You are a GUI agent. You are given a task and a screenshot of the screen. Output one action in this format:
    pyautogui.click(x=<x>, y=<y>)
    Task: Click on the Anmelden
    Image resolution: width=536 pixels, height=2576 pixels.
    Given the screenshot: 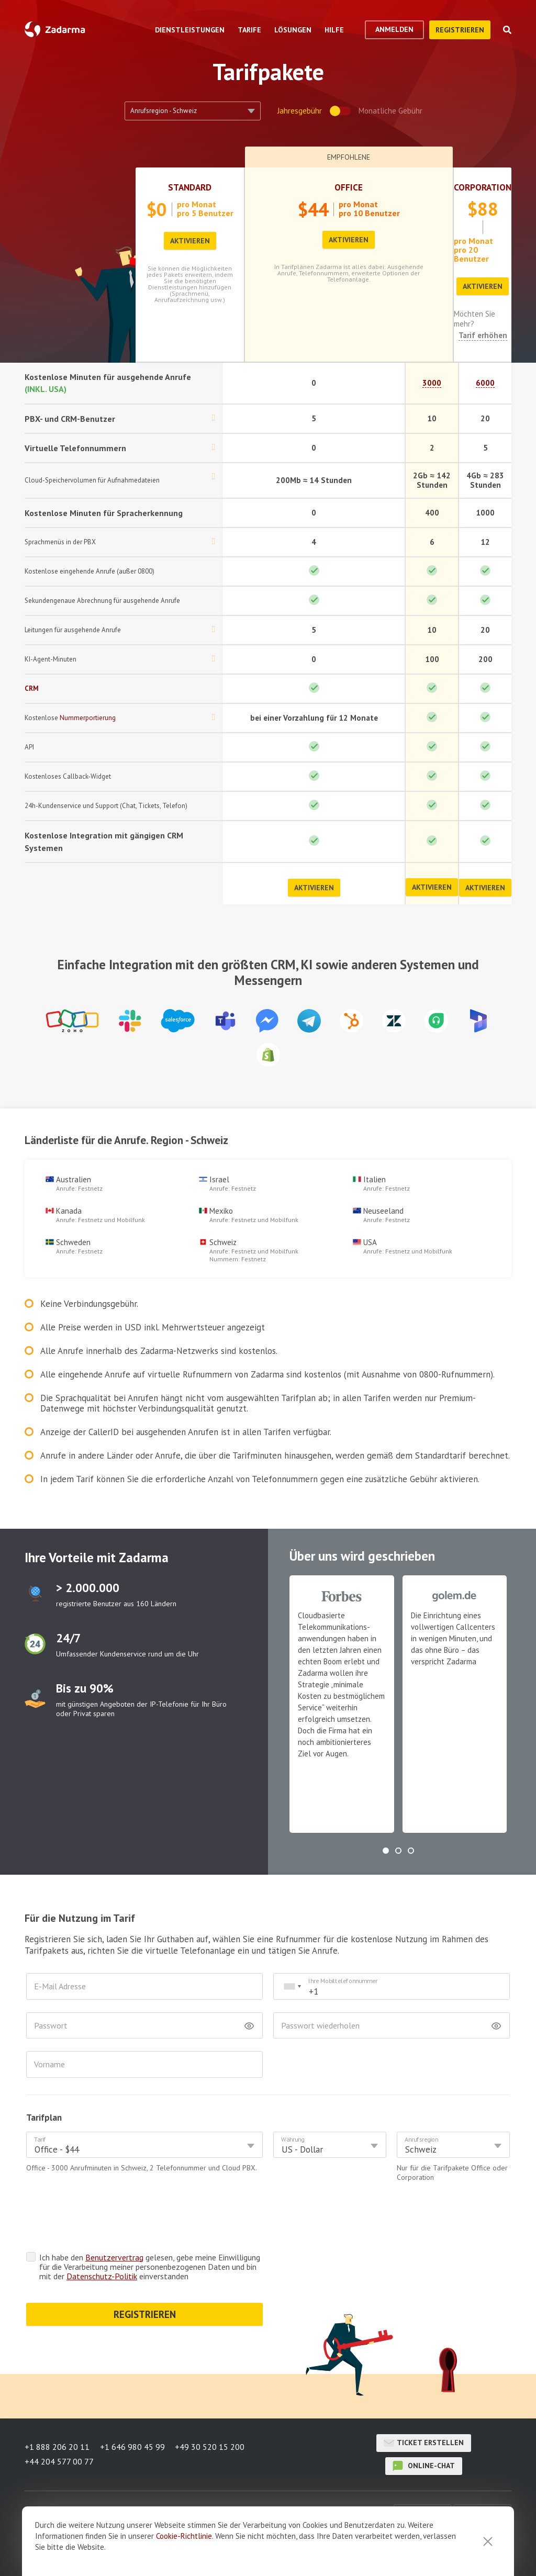 What is the action you would take?
    pyautogui.click(x=394, y=29)
    